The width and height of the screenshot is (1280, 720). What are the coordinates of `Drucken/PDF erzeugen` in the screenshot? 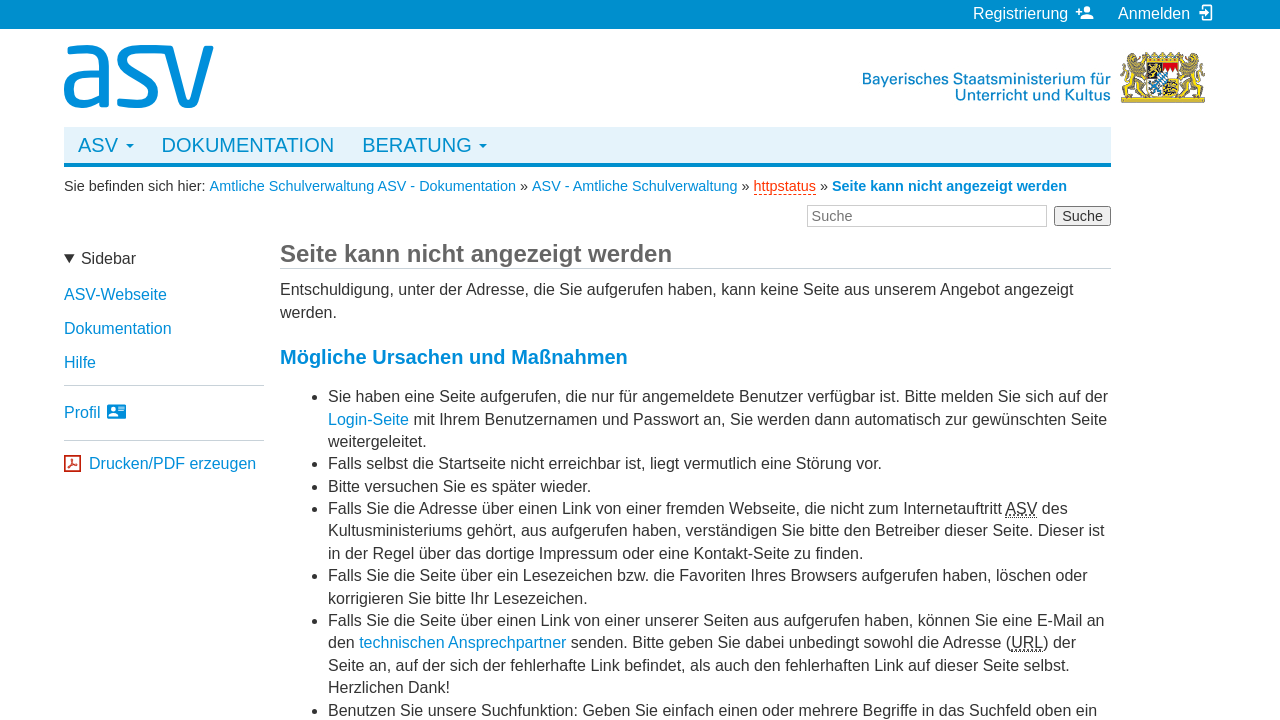 It's located at (172, 463).